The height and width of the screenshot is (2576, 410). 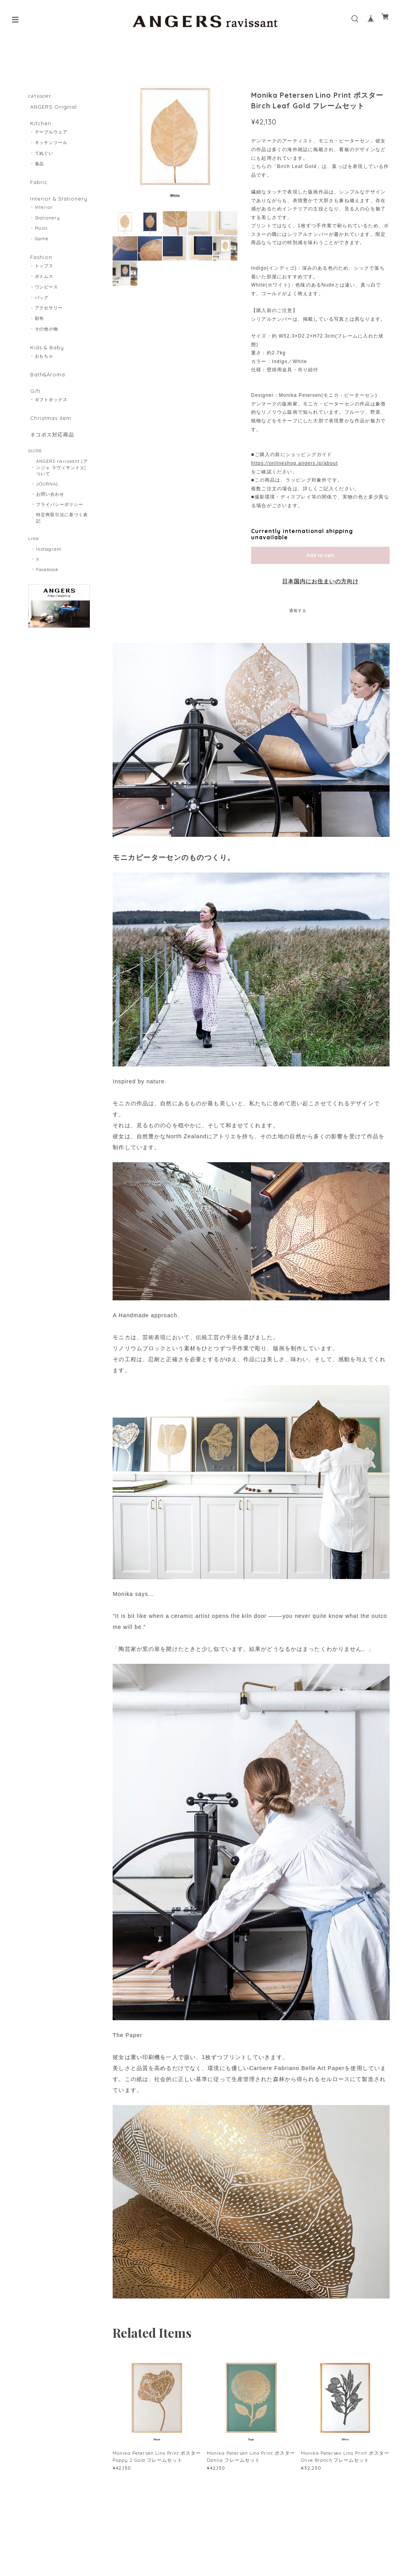 I want to click on Stationery, so click(x=47, y=225).